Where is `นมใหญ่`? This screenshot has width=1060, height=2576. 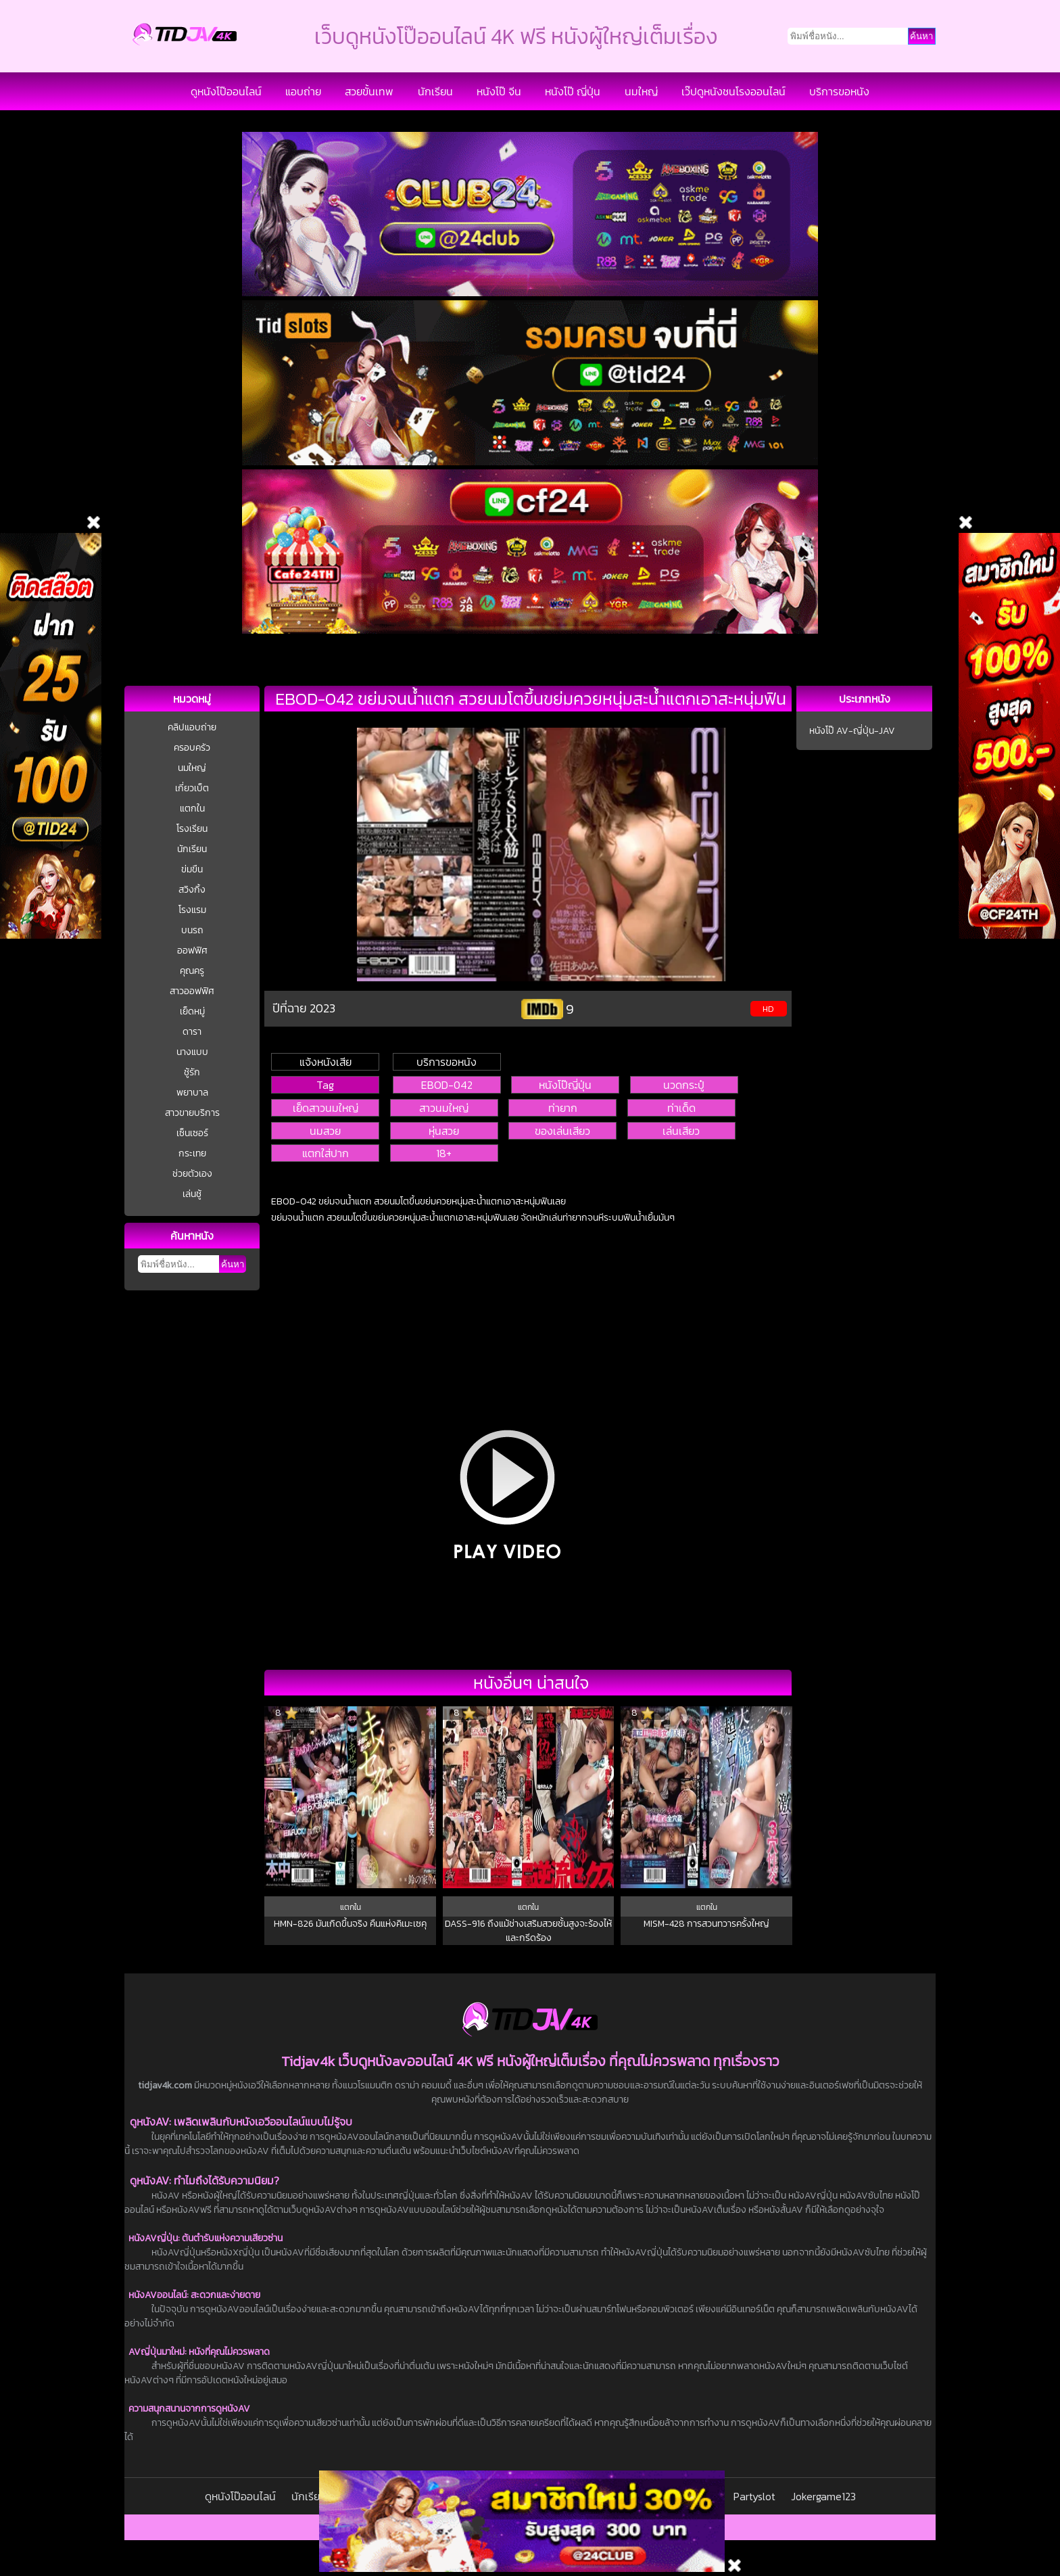
นมใหญ่ is located at coordinates (641, 91).